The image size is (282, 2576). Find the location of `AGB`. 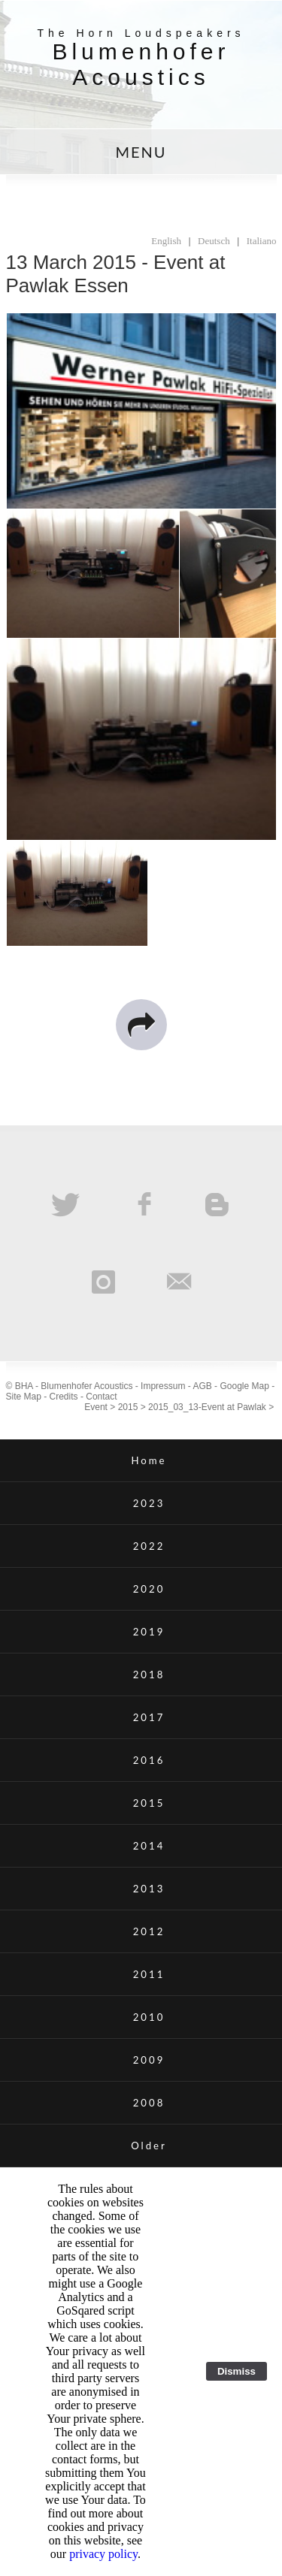

AGB is located at coordinates (202, 1386).